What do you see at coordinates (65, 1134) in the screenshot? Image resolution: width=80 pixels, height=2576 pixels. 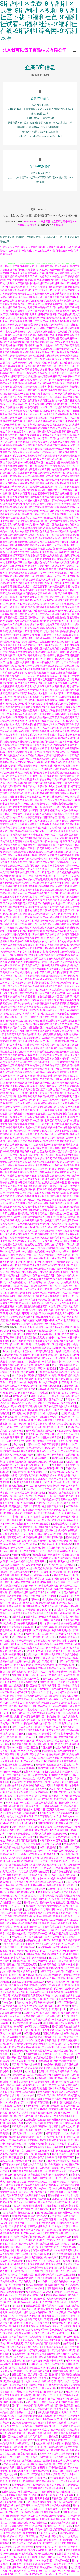 I see `国产精品激情综` at bounding box center [65, 1134].